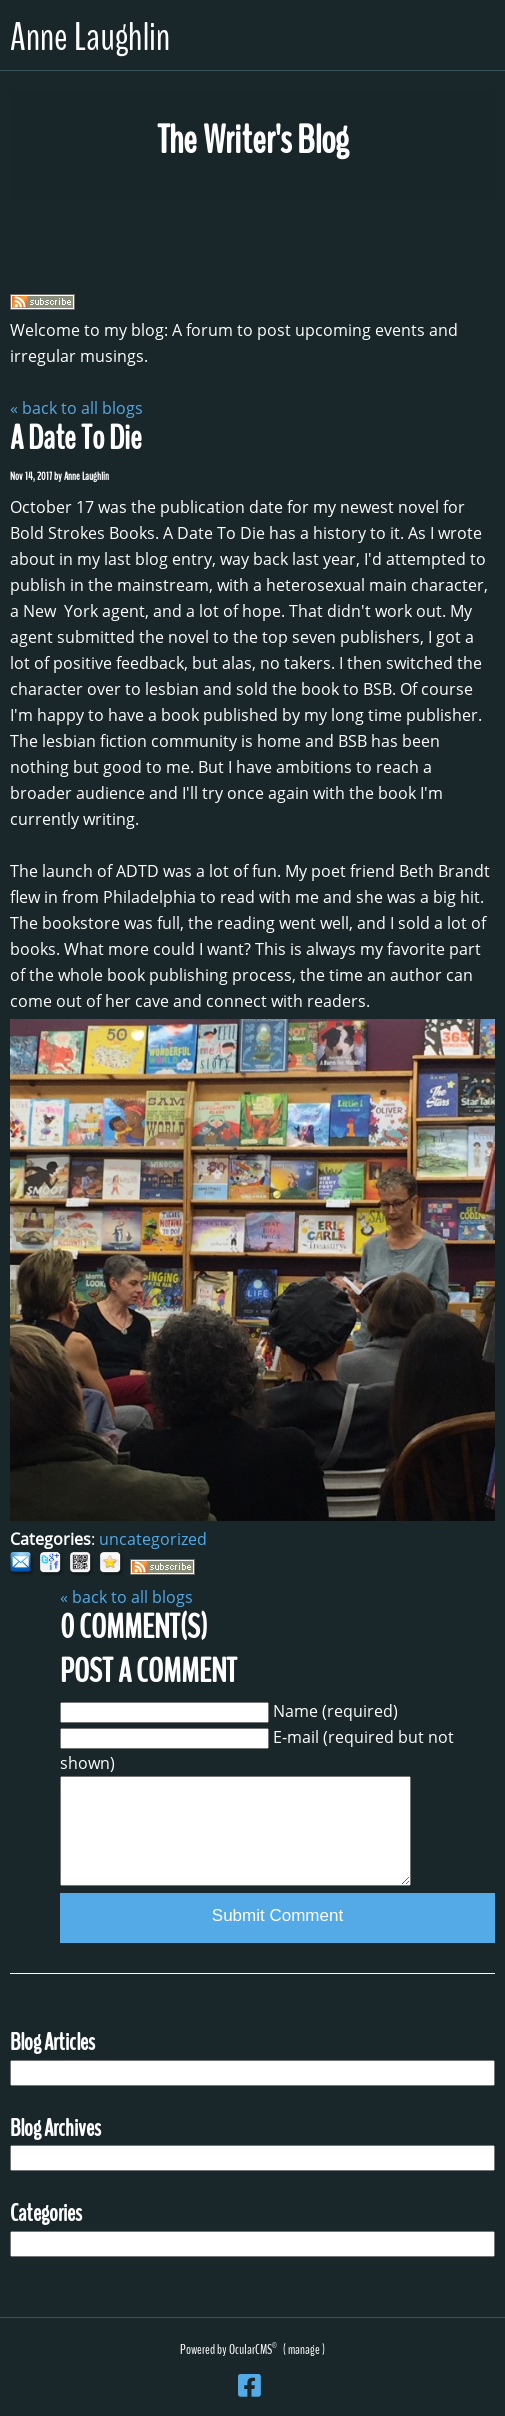 This screenshot has width=505, height=2416. Describe the element at coordinates (277, 1915) in the screenshot. I see `Submit Comment` at that location.